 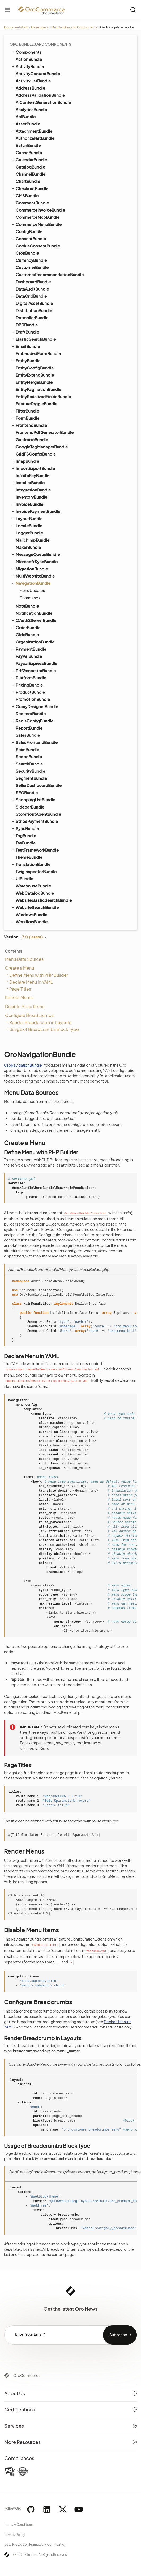 I want to click on TaxBundle, so click(x=26, y=842).